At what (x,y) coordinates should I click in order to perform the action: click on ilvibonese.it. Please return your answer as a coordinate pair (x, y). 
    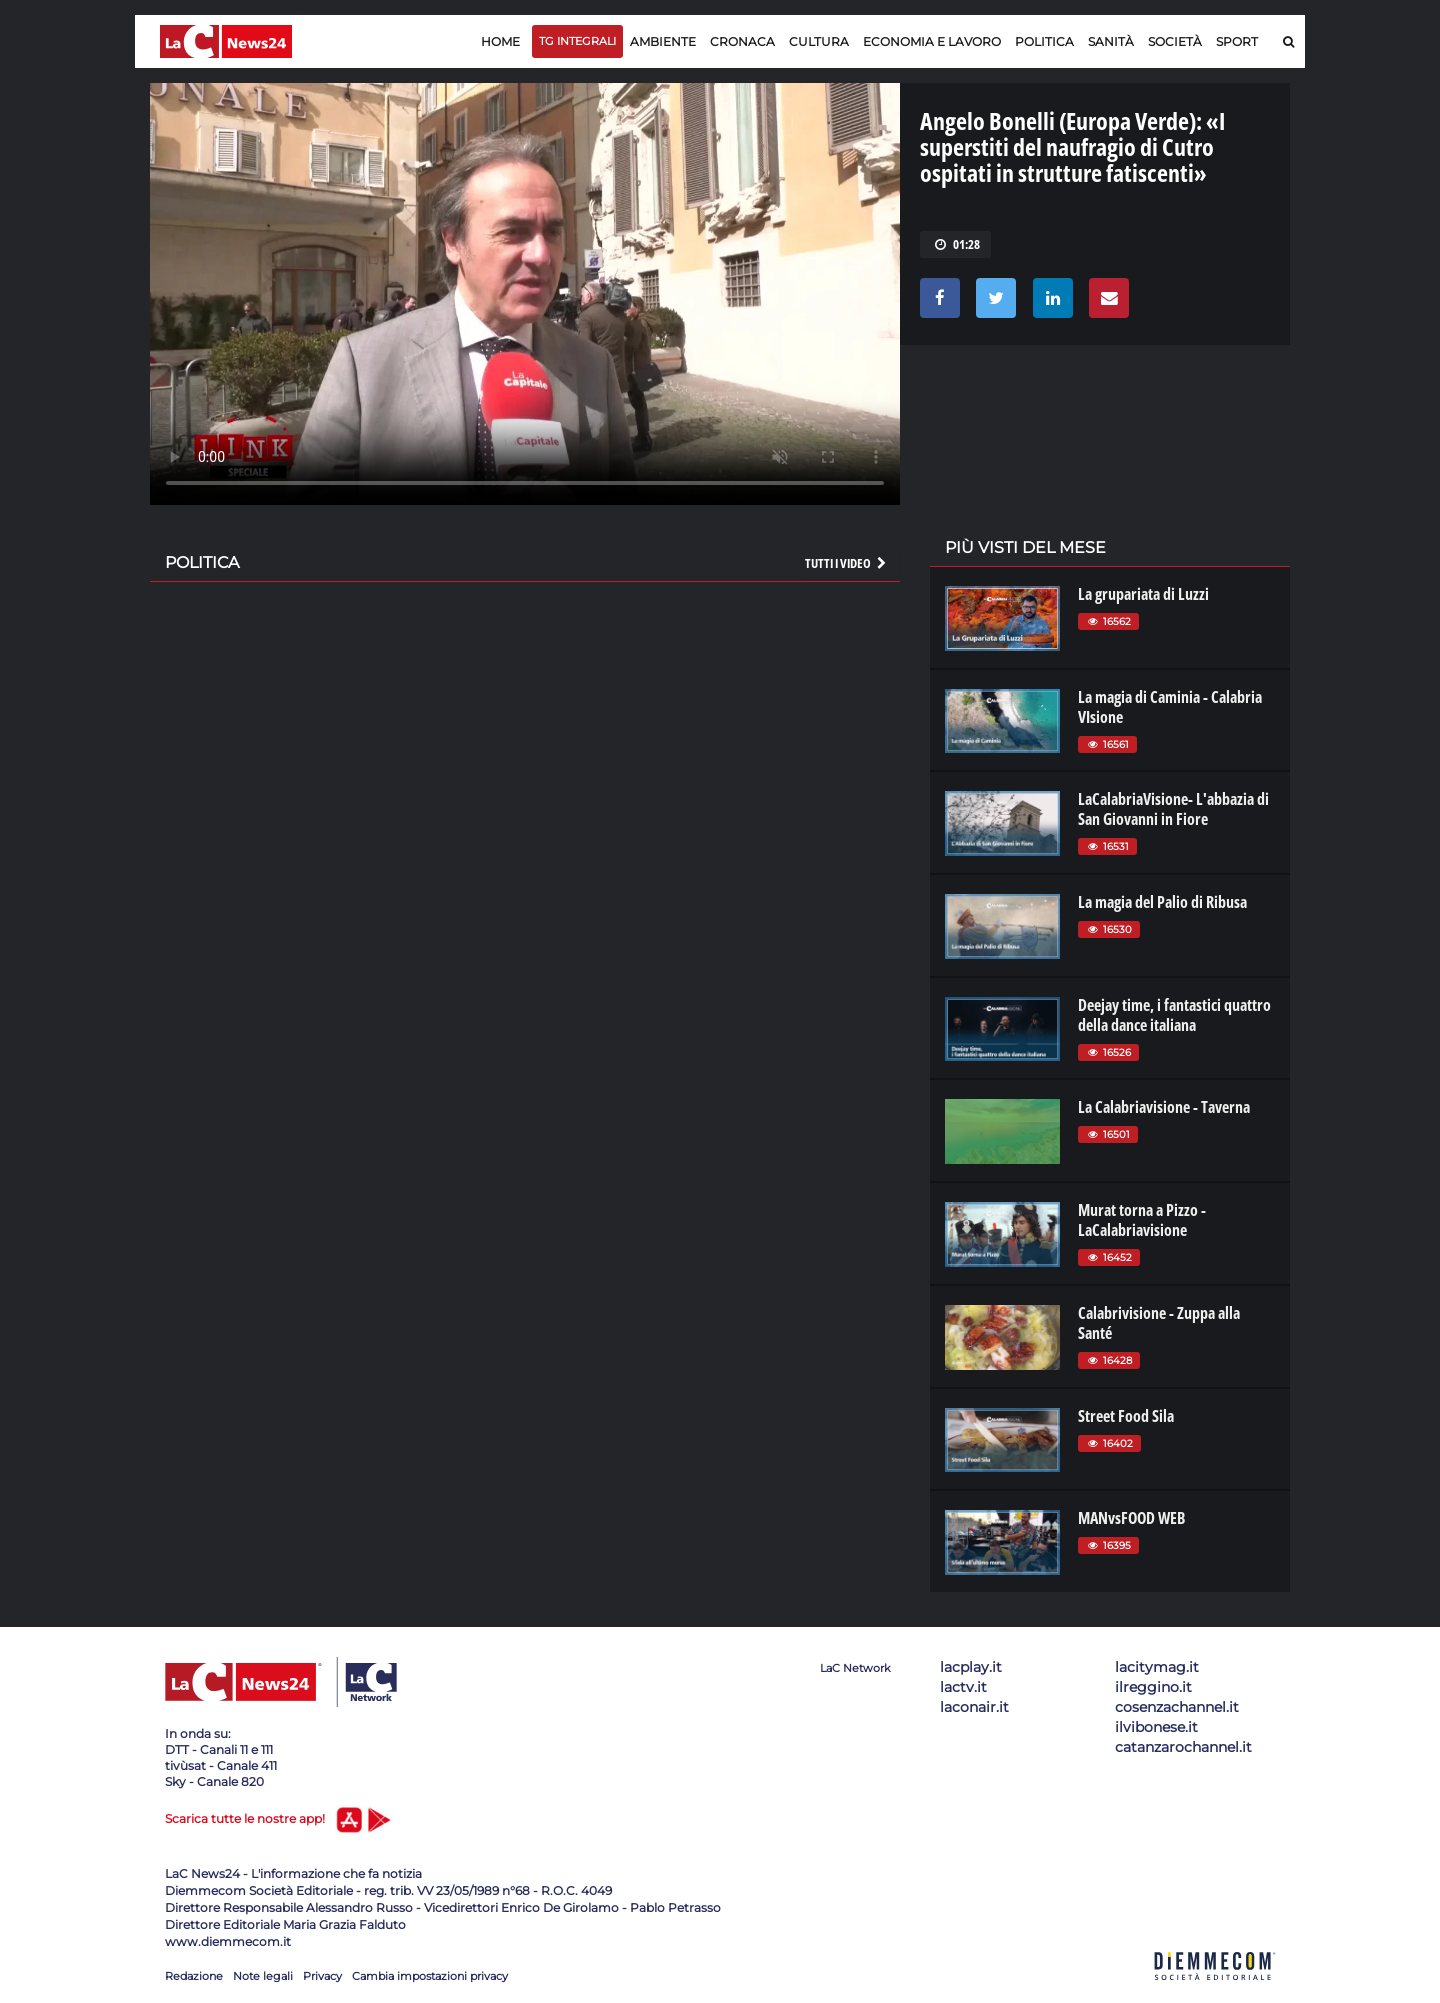
    Looking at the image, I should click on (1156, 1727).